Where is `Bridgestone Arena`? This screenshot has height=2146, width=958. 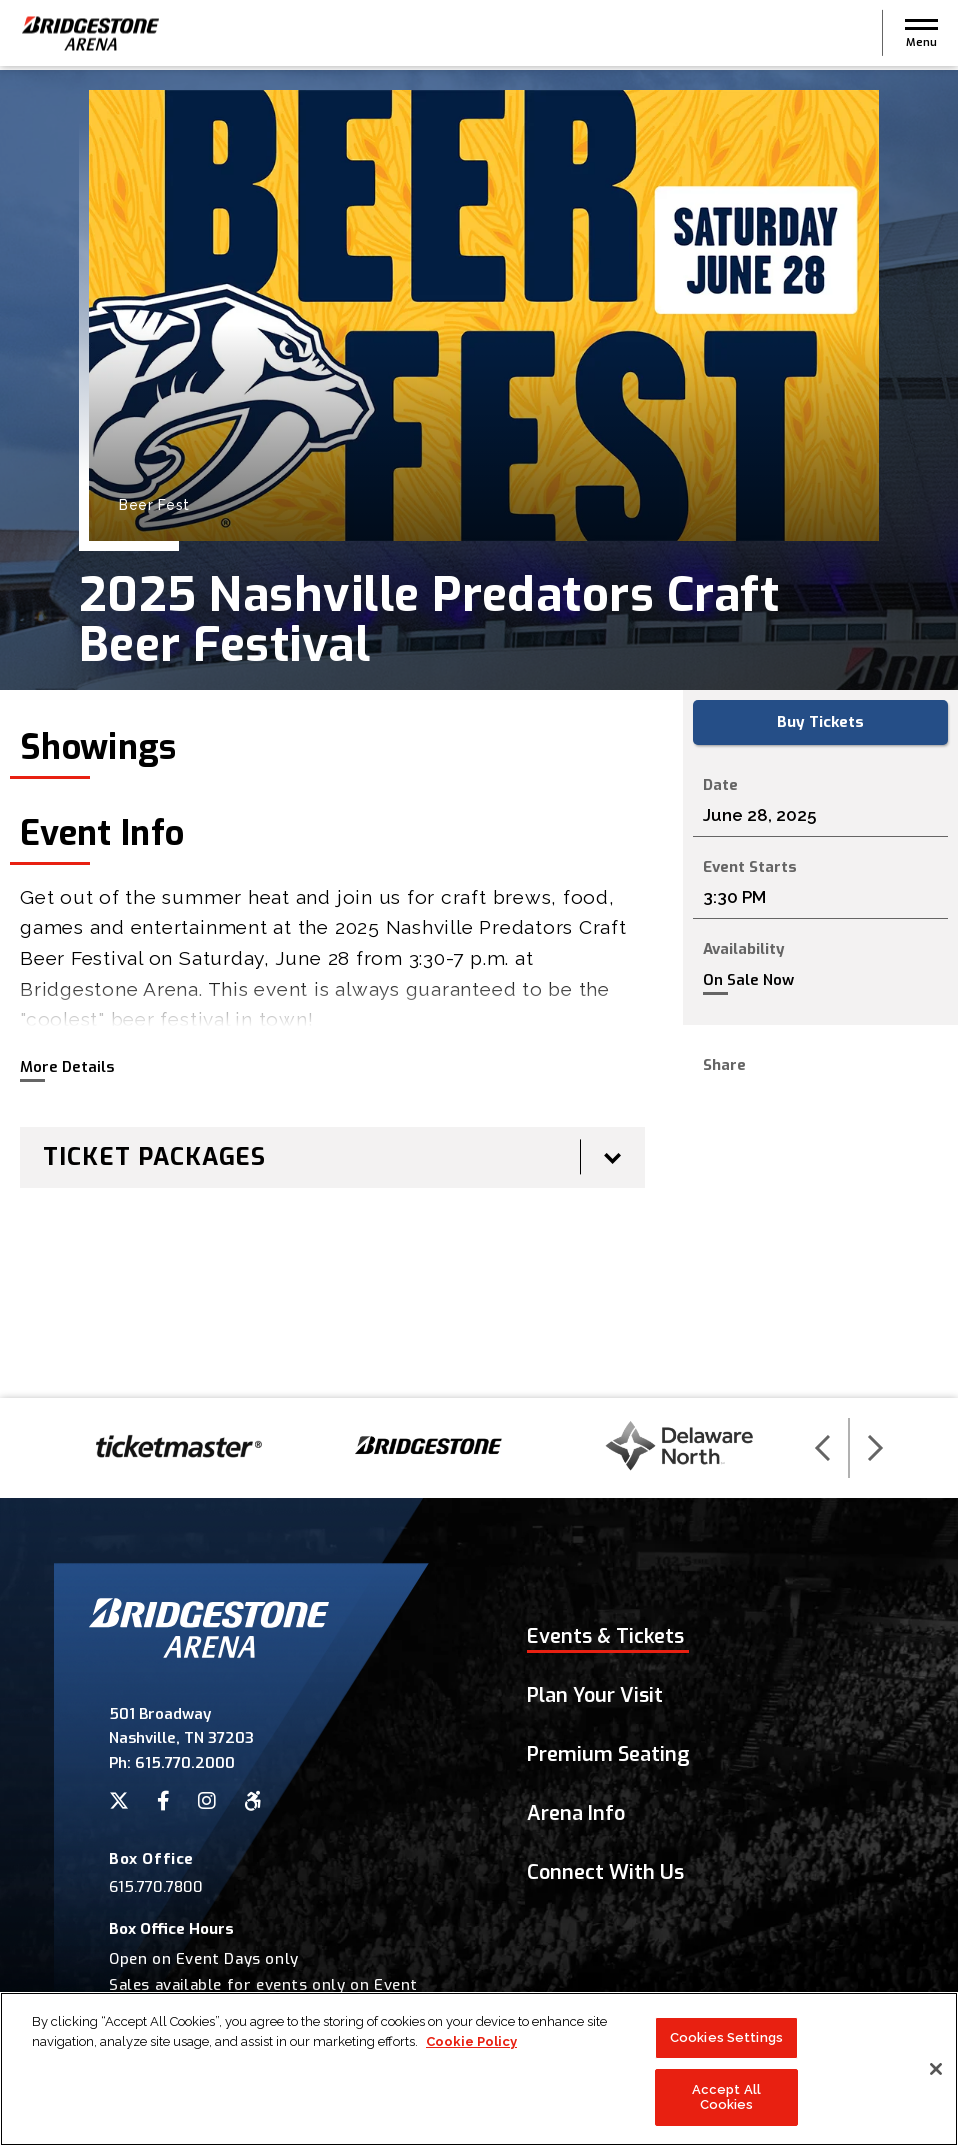 Bridgestone Arena is located at coordinates (90, 35).